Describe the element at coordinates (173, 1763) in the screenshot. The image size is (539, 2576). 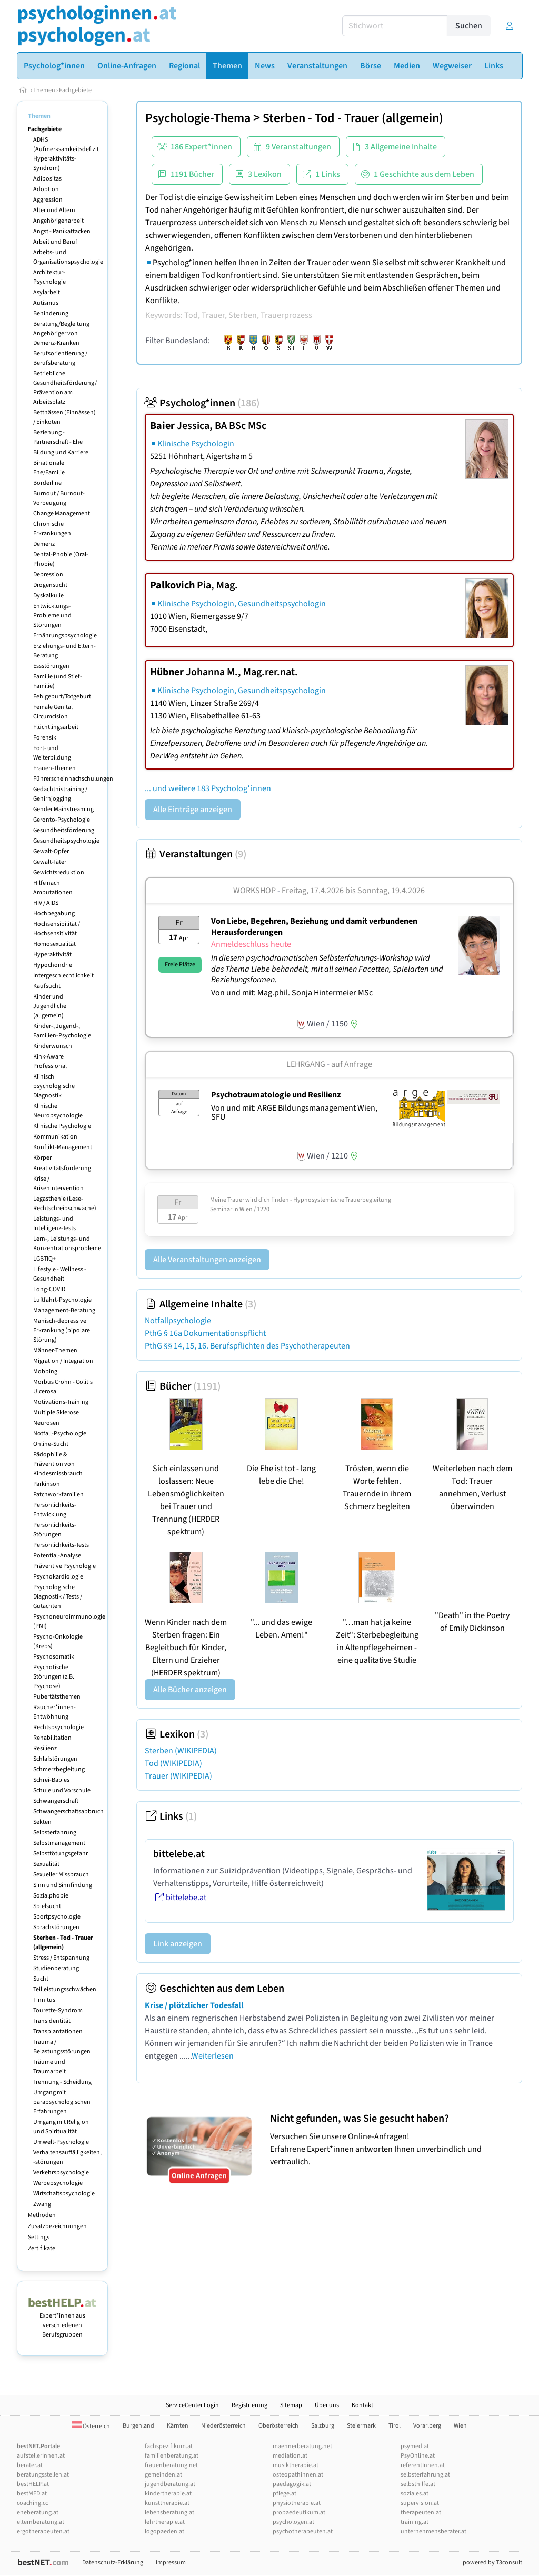
I see `Tod` at that location.